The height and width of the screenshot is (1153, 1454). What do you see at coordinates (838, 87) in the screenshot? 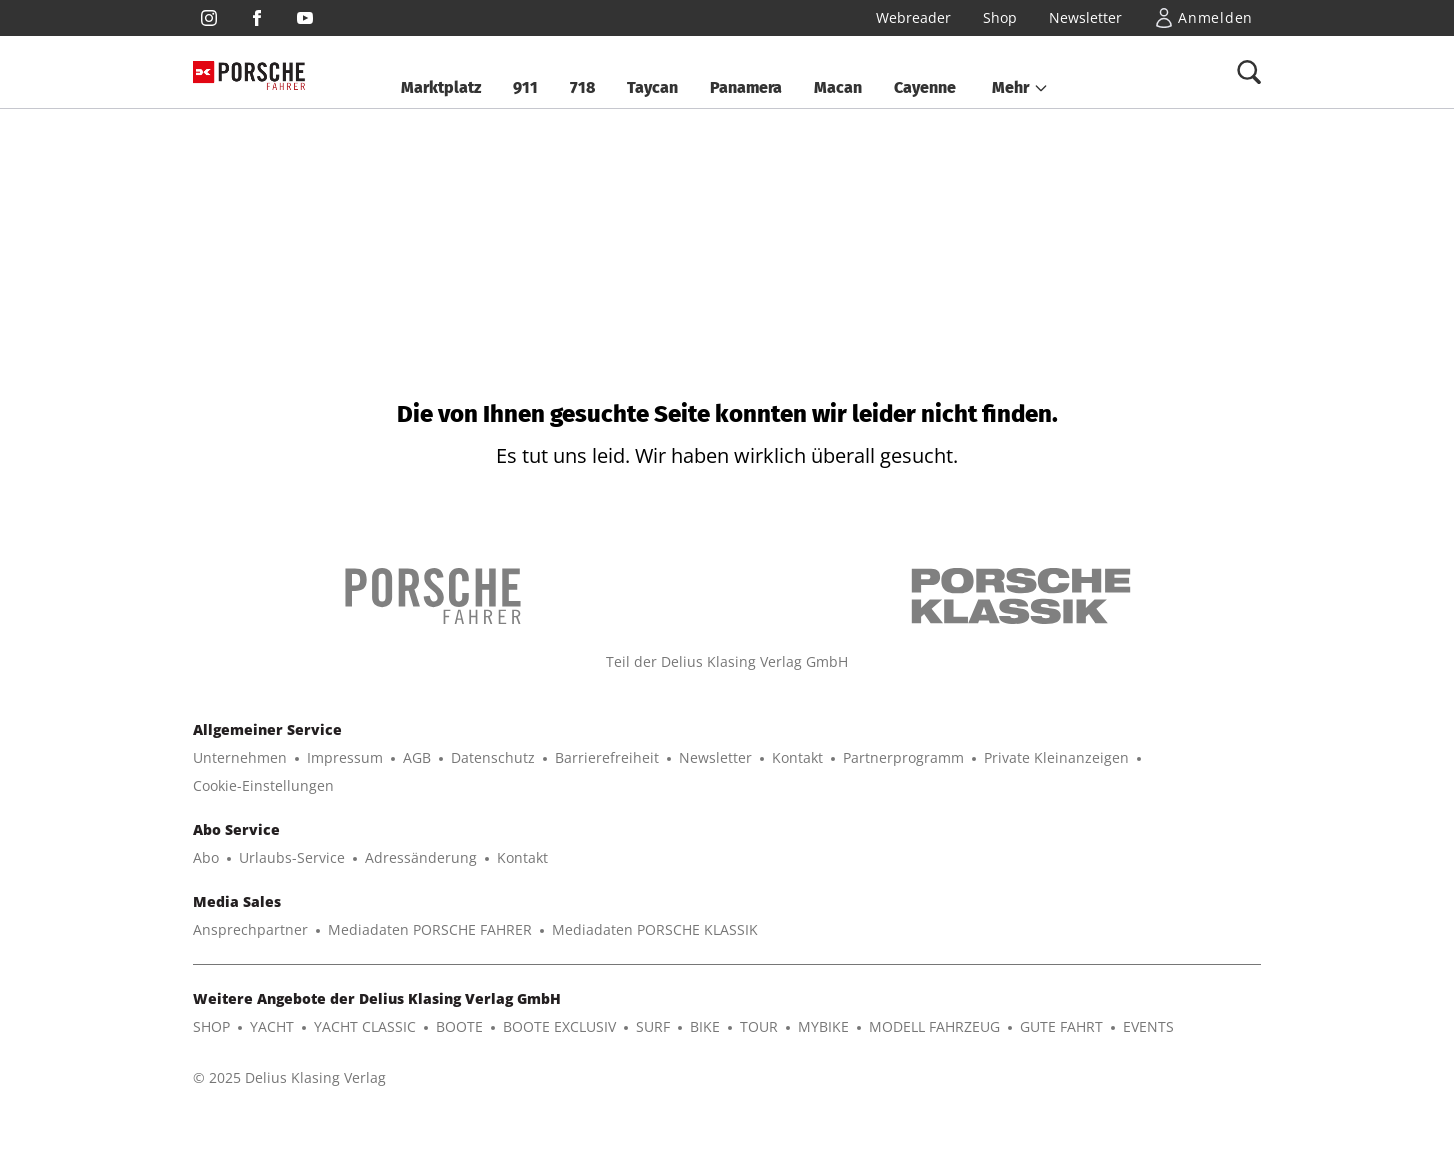
I see `Macan` at bounding box center [838, 87].